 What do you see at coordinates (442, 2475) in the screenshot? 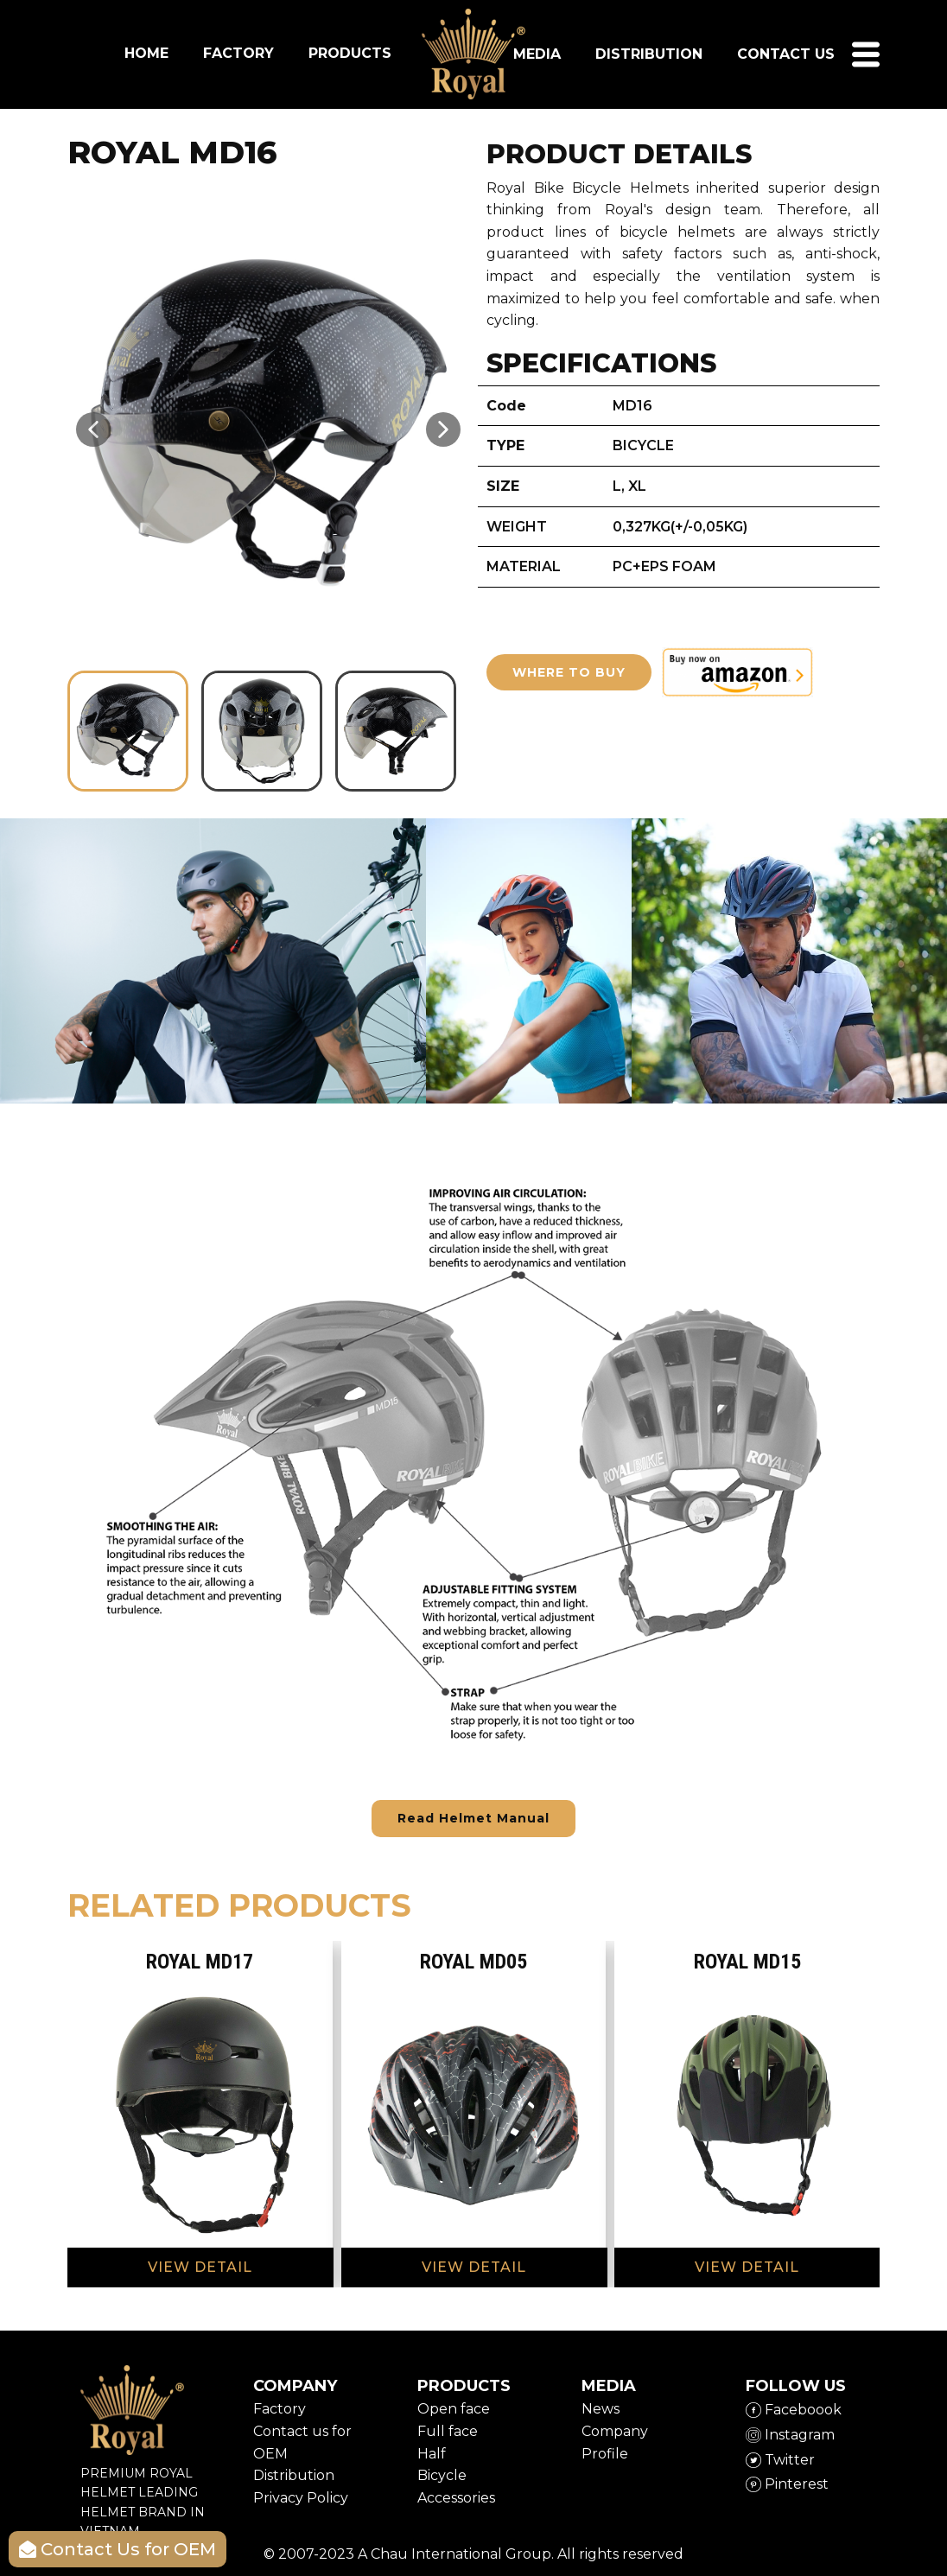
I see `Bicycle` at bounding box center [442, 2475].